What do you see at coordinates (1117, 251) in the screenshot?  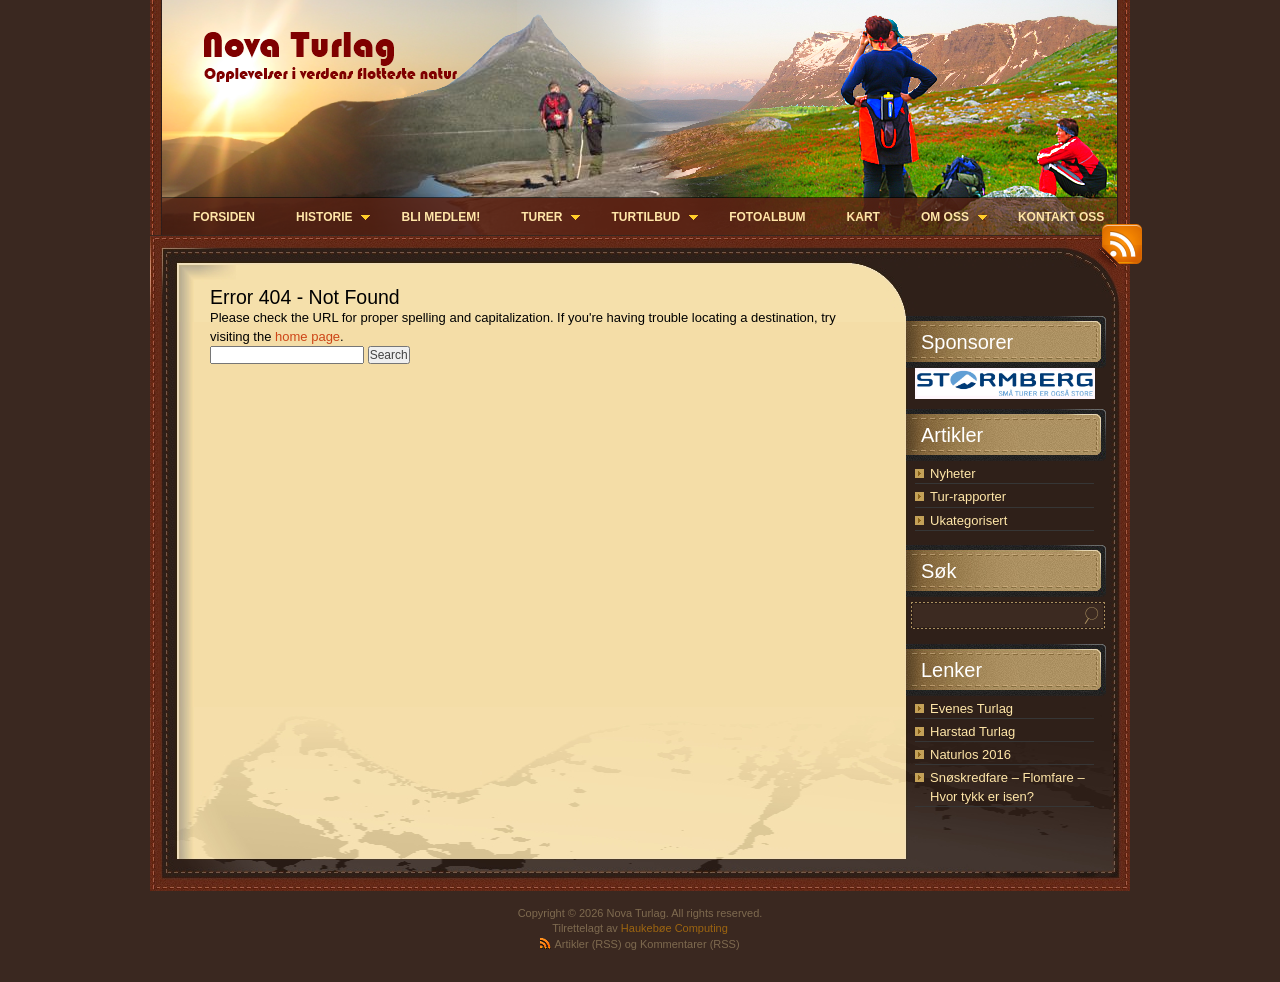 I see `RSS` at bounding box center [1117, 251].